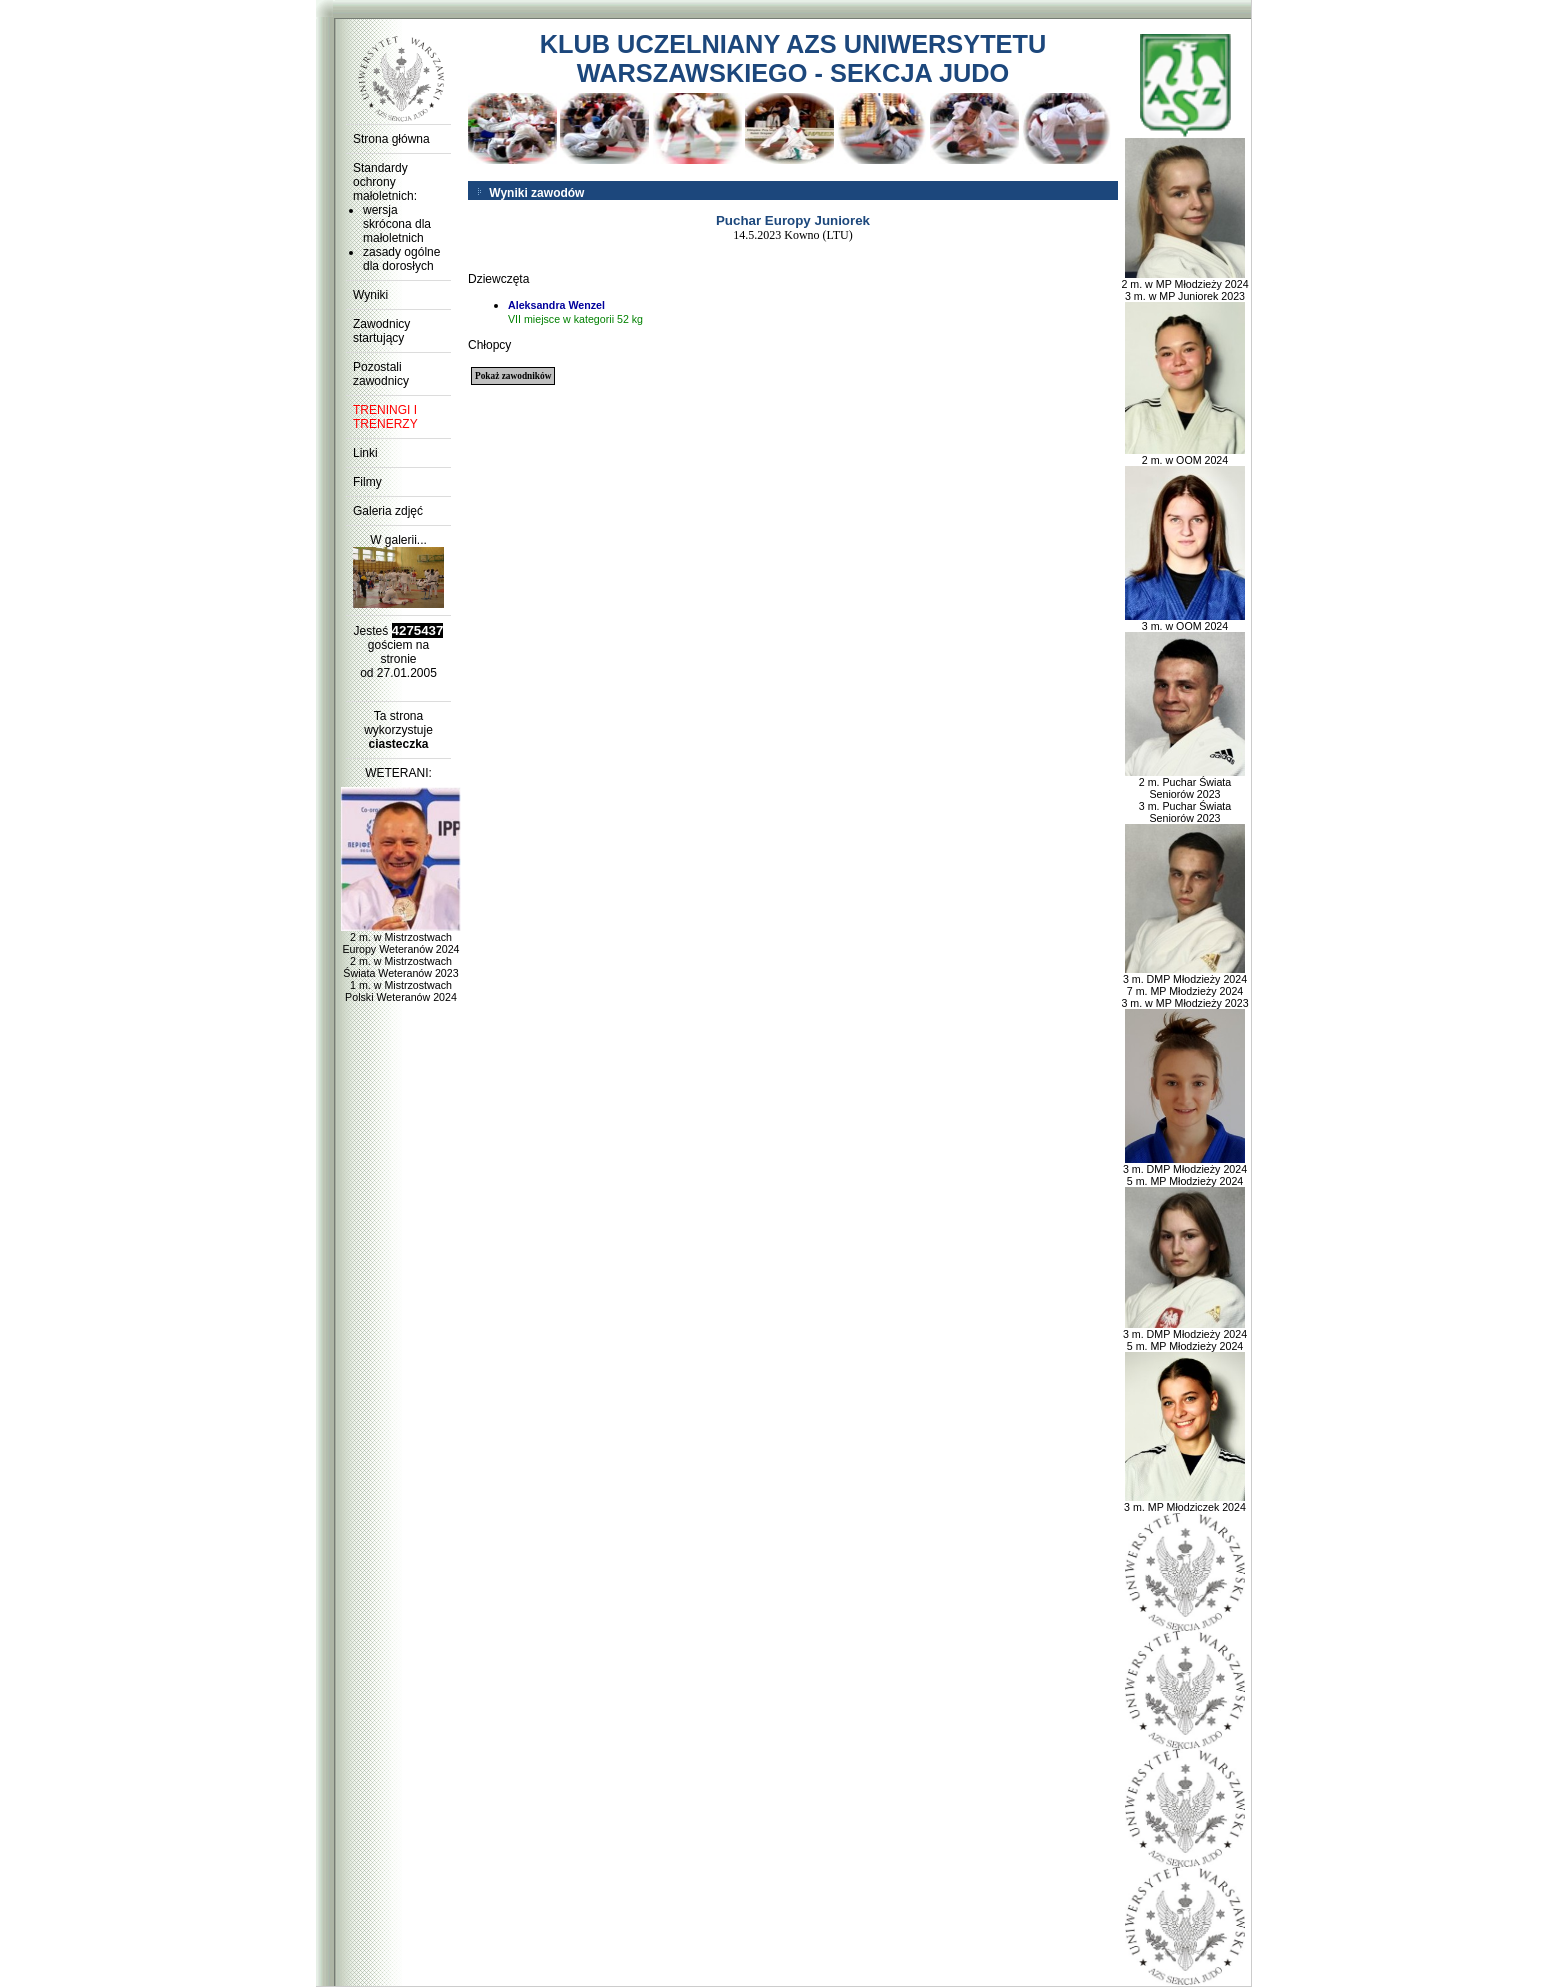 The image size is (1568, 1987). I want to click on Pokaż zawodników, so click(513, 376).